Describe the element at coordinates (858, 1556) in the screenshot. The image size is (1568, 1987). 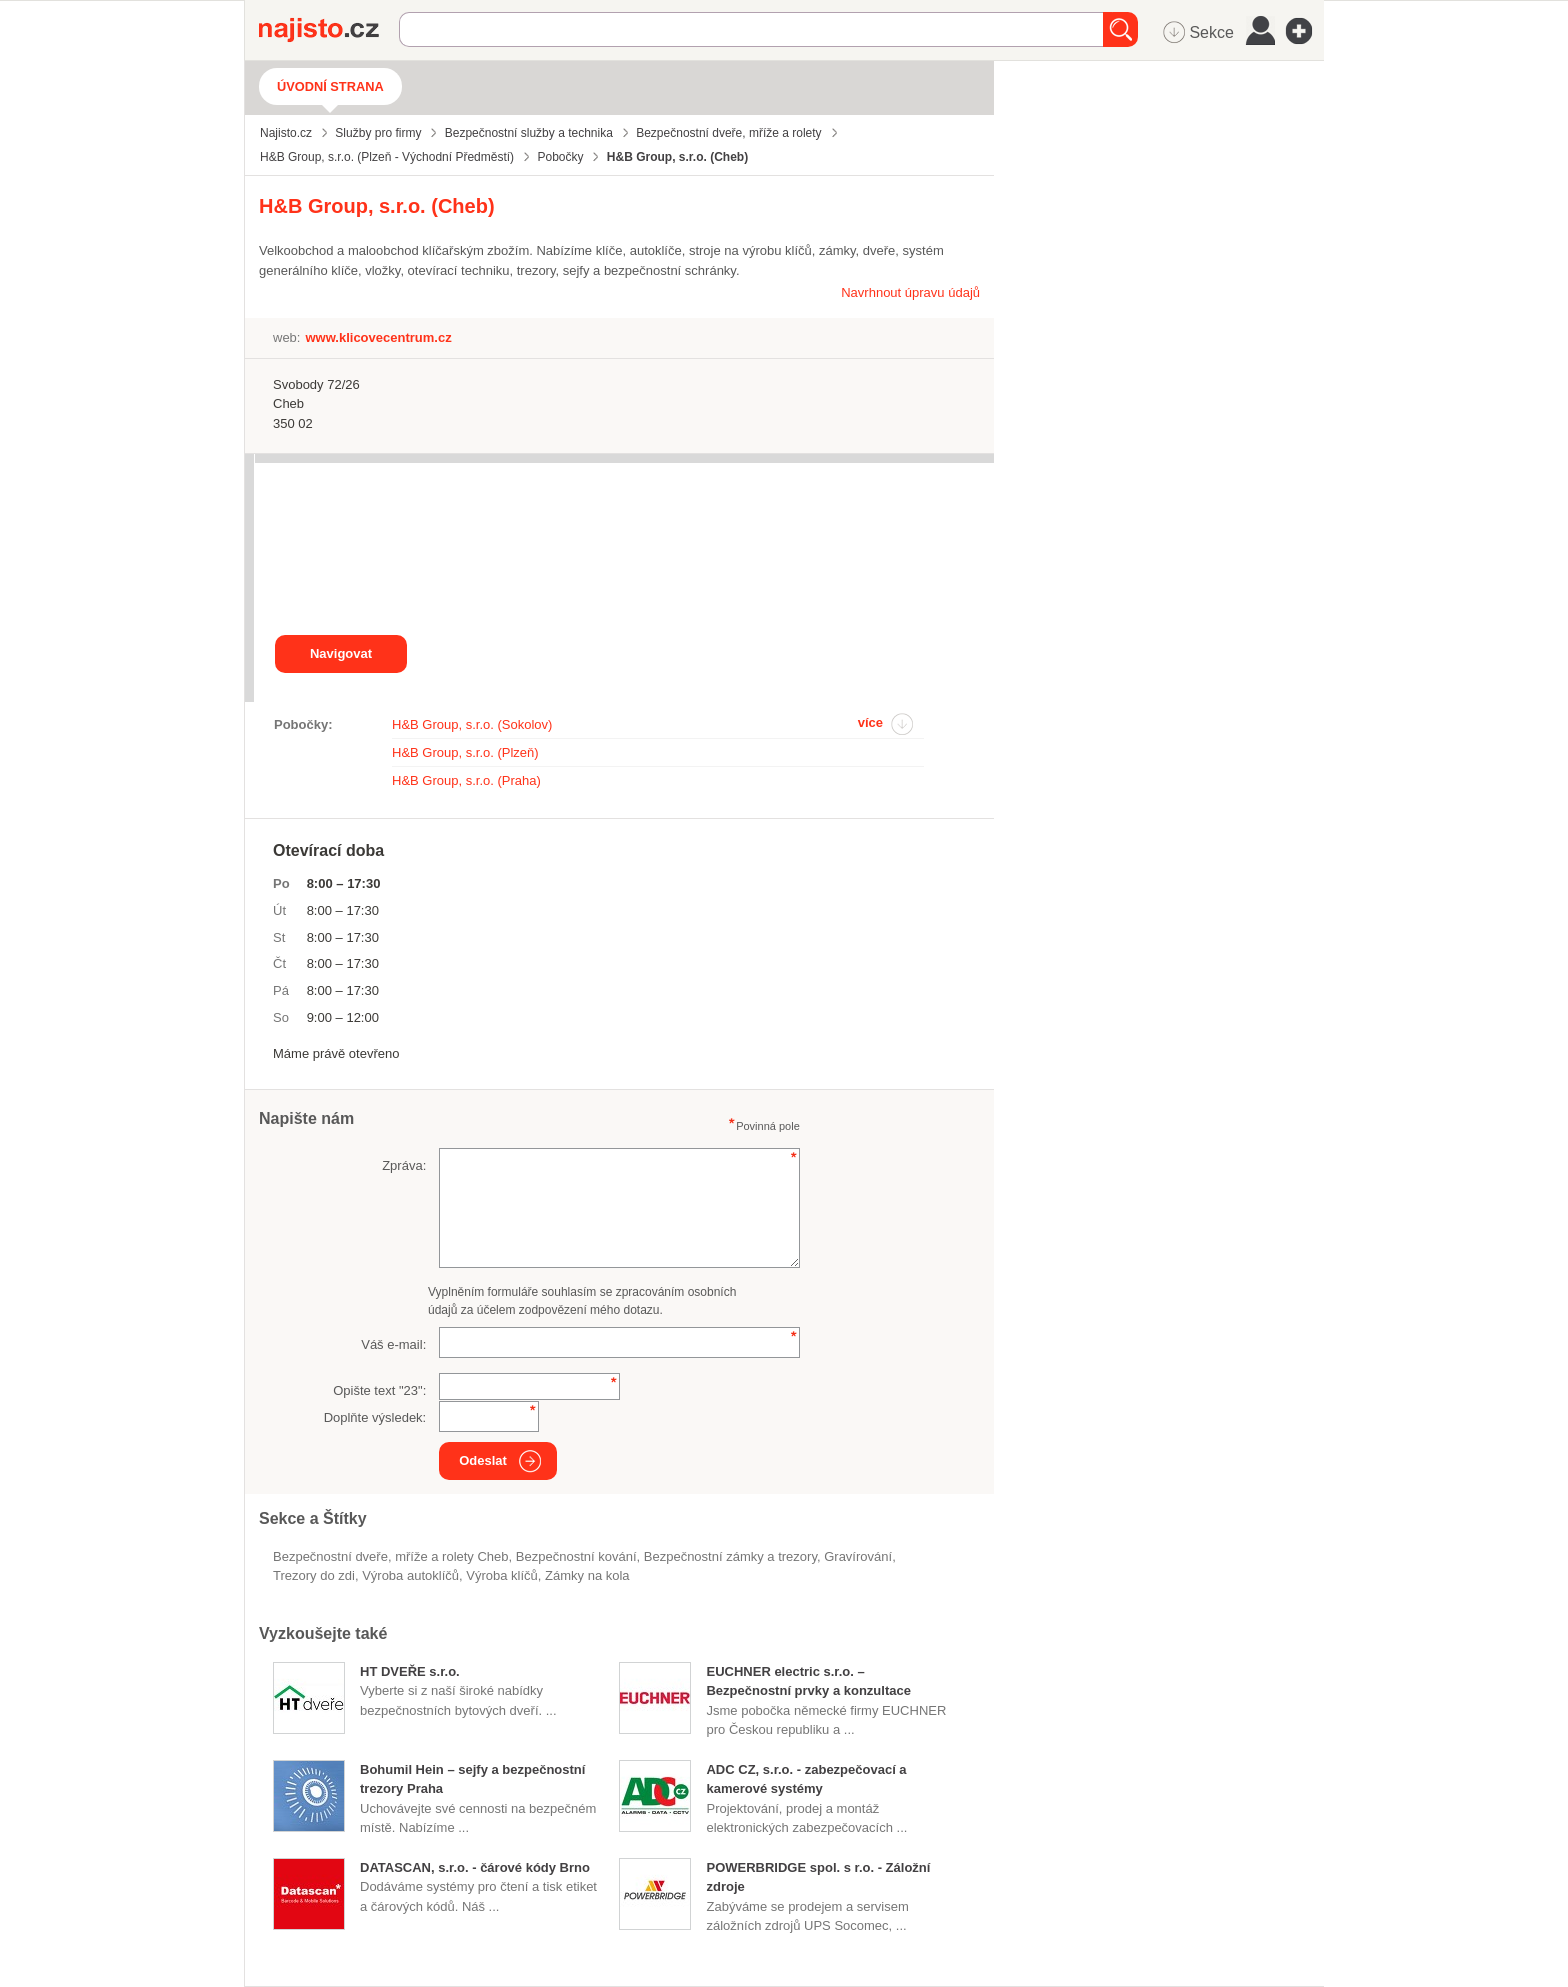
I see `gravírování` at that location.